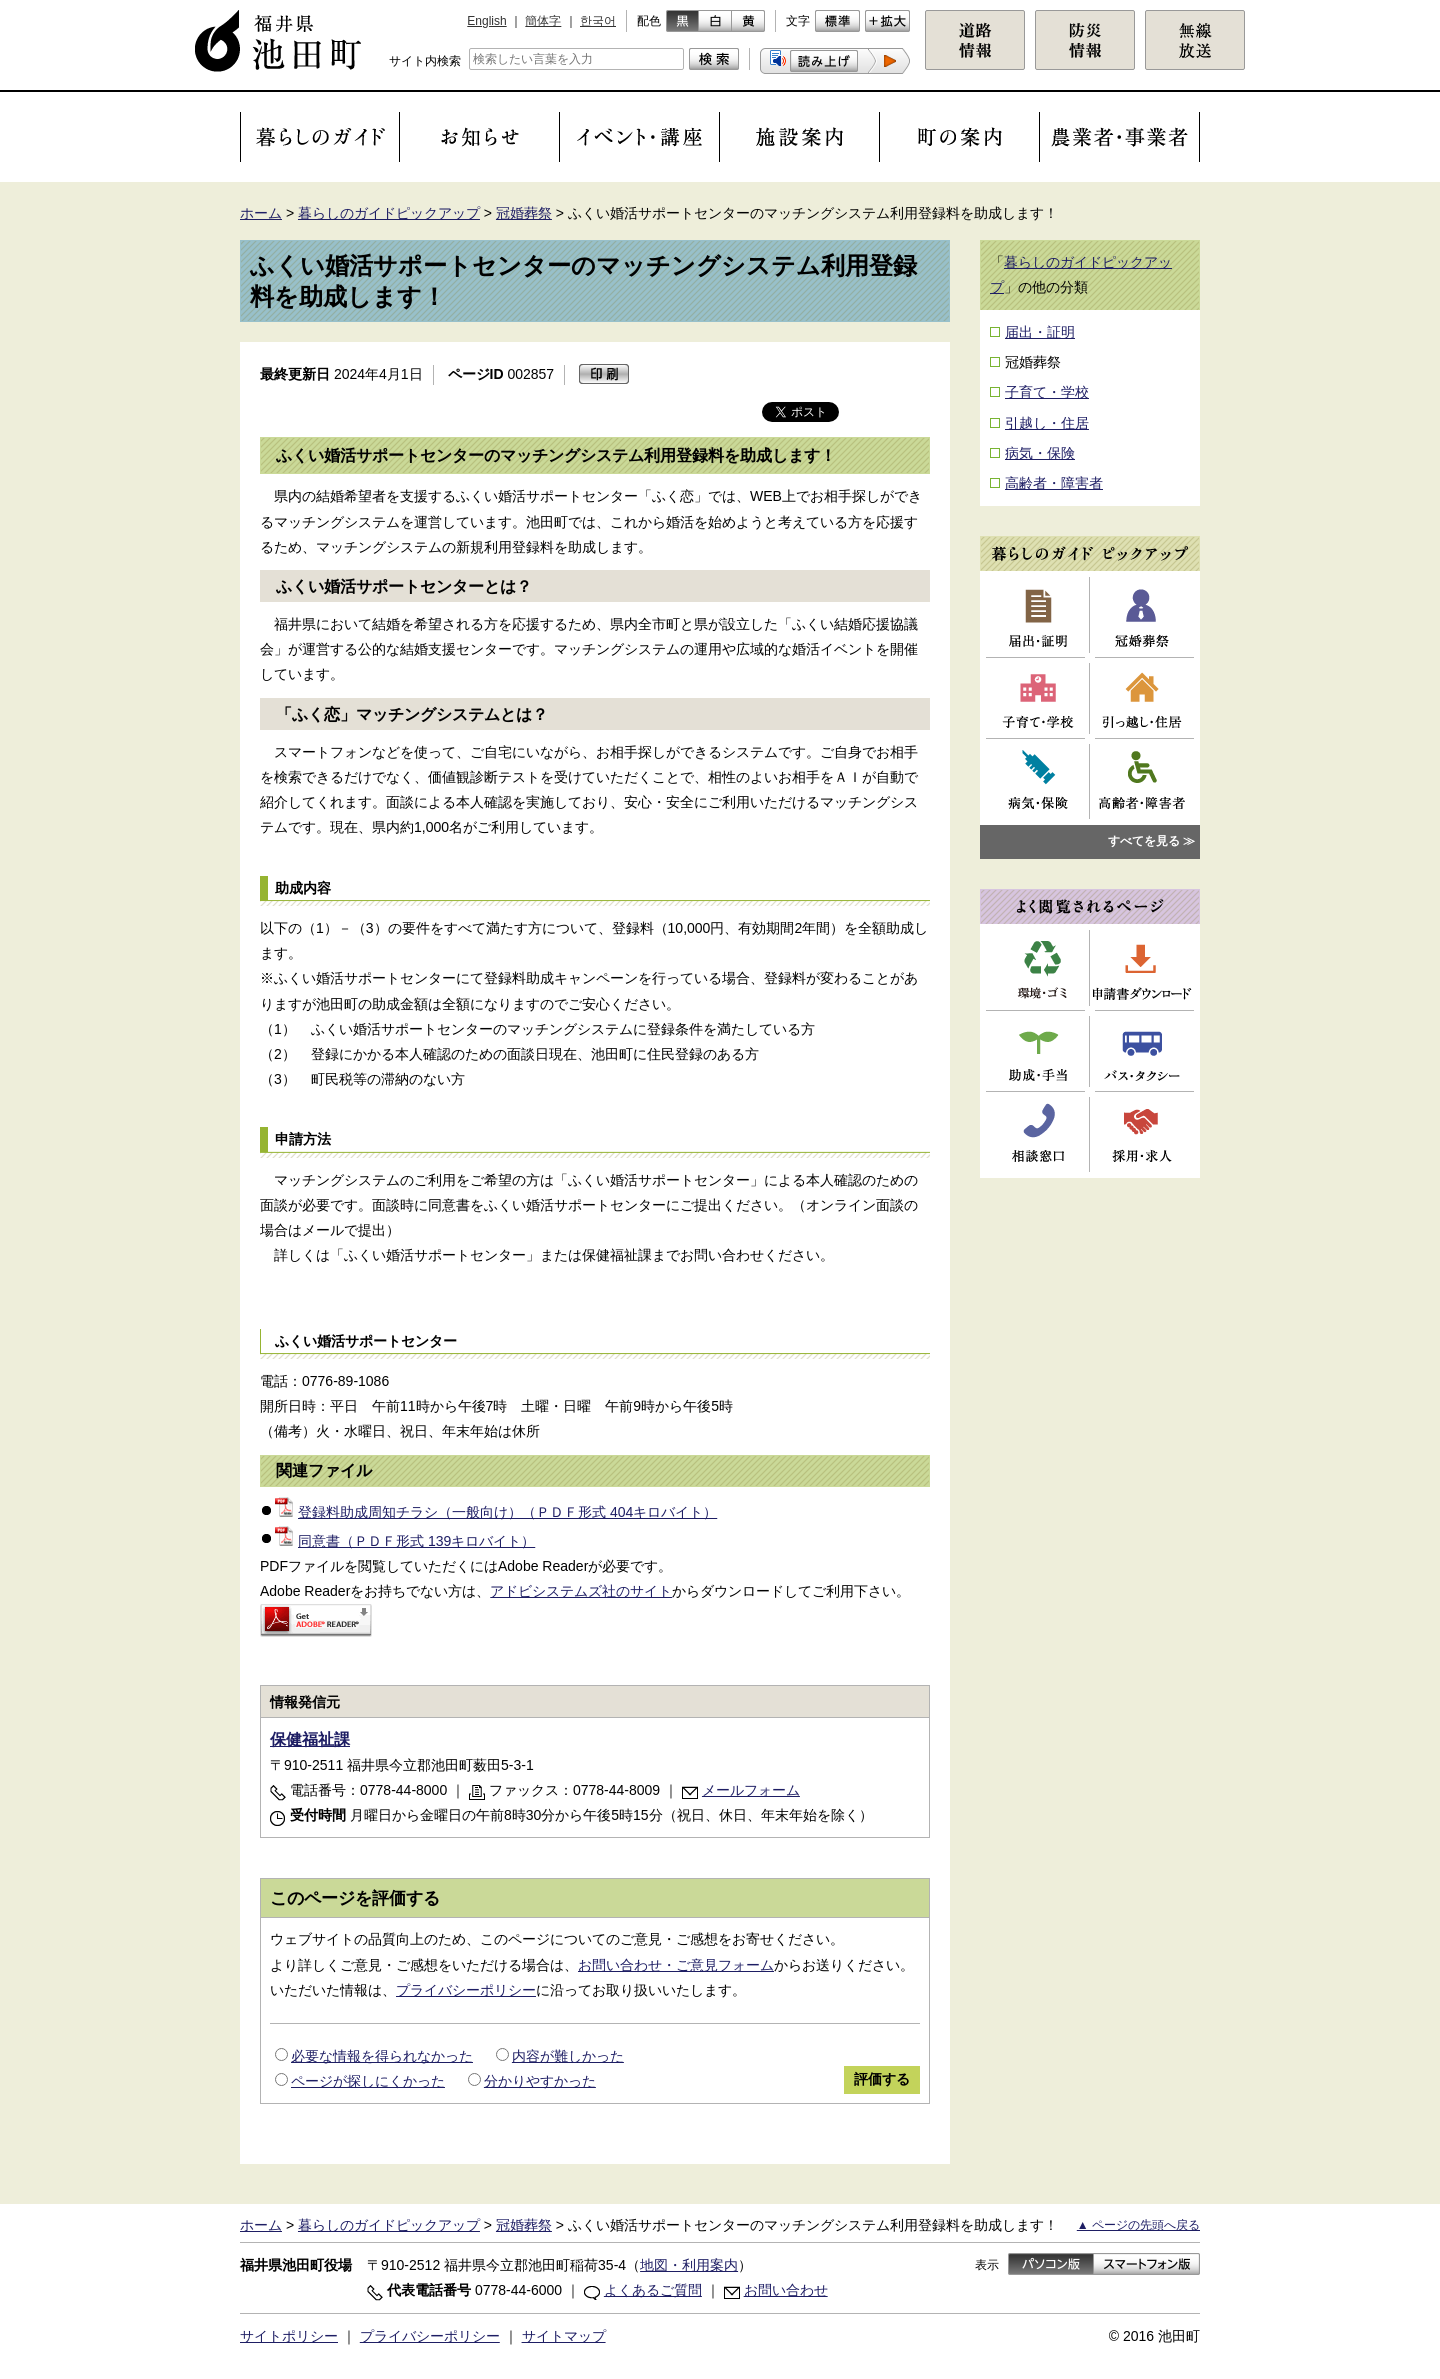 The height and width of the screenshot is (2379, 1440). What do you see at coordinates (581, 1591) in the screenshot?
I see `アドビシステムズ社のサイト` at bounding box center [581, 1591].